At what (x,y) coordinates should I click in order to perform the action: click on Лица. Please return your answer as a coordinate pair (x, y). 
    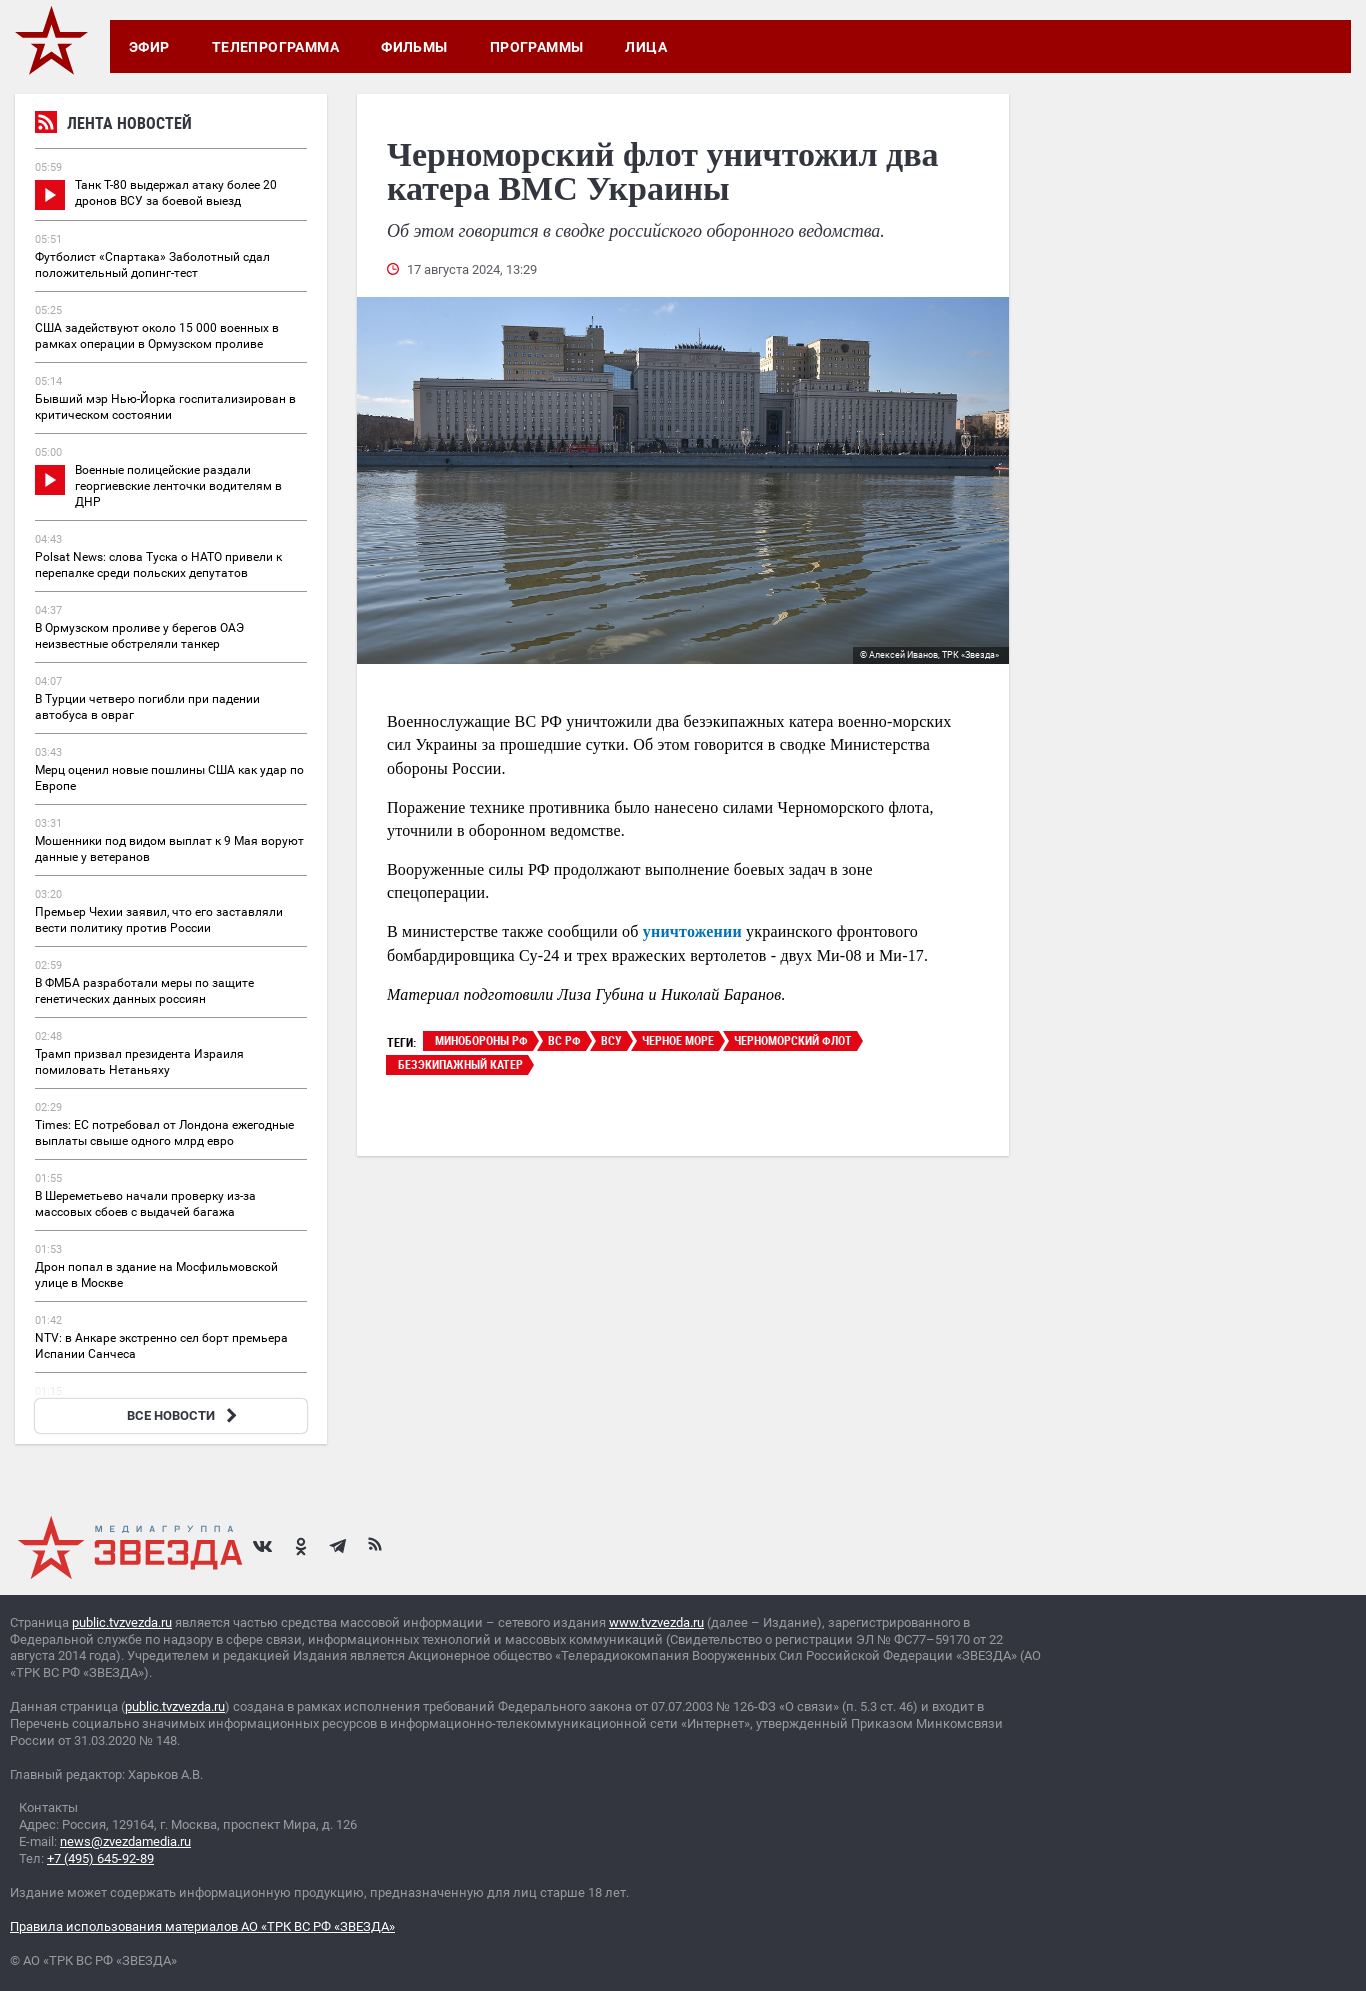
    Looking at the image, I should click on (646, 47).